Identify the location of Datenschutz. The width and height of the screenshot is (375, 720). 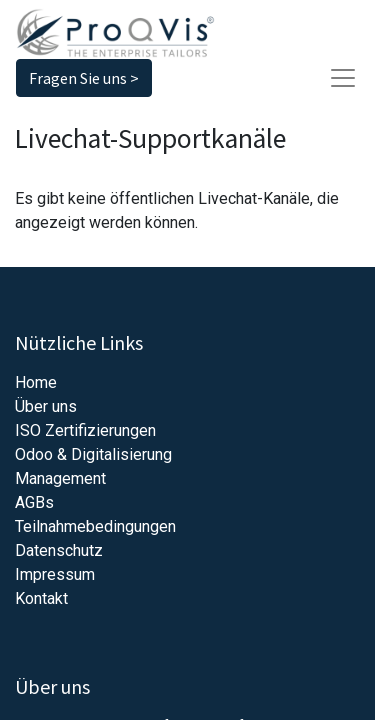
(59, 550).